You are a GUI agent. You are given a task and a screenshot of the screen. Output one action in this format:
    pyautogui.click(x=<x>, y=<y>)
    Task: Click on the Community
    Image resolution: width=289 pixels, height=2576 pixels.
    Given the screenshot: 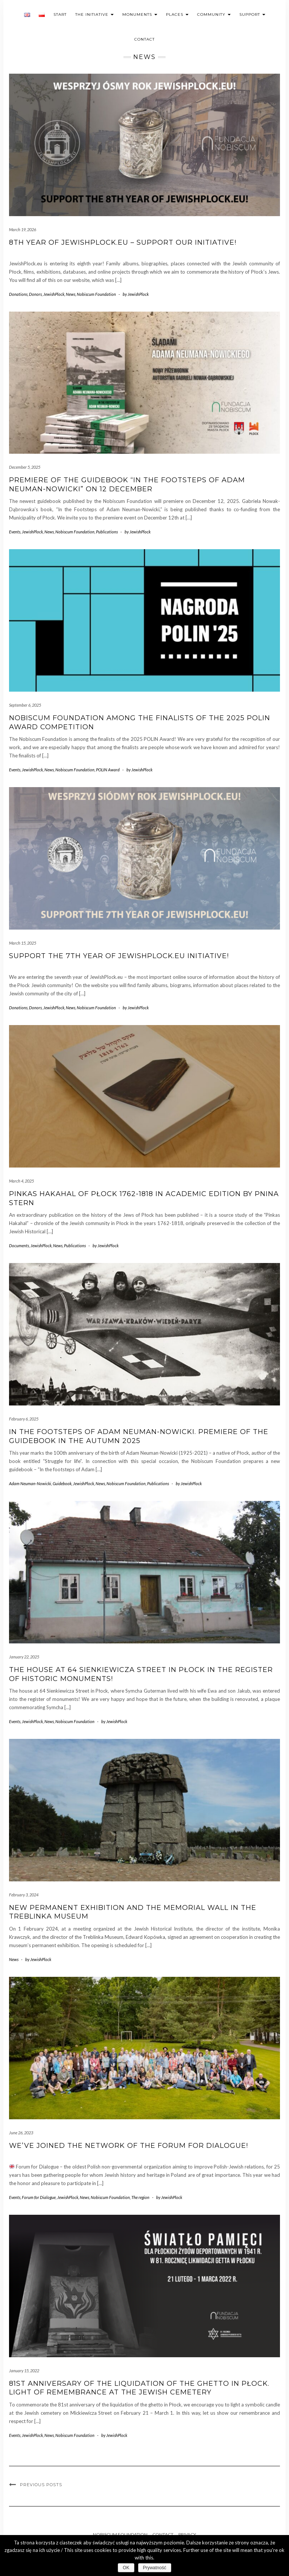 What is the action you would take?
    pyautogui.click(x=214, y=14)
    